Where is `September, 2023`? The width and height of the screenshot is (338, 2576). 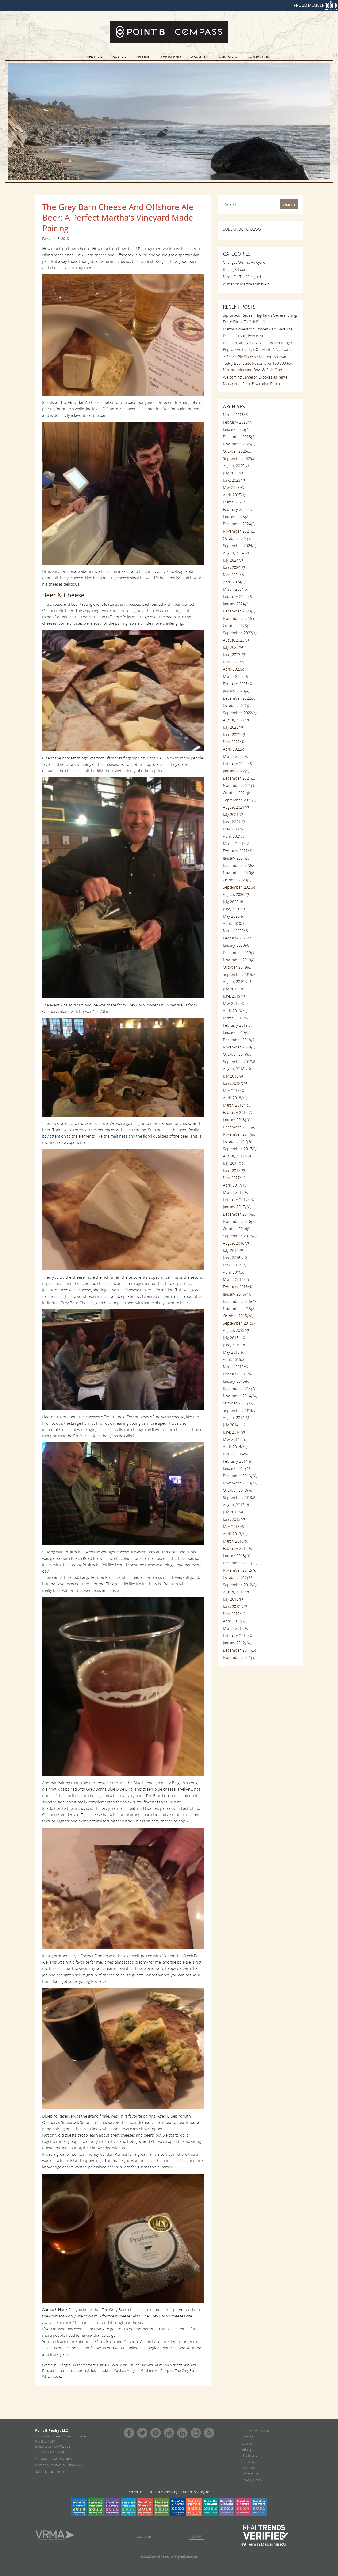 September, 2023 is located at coordinates (239, 632).